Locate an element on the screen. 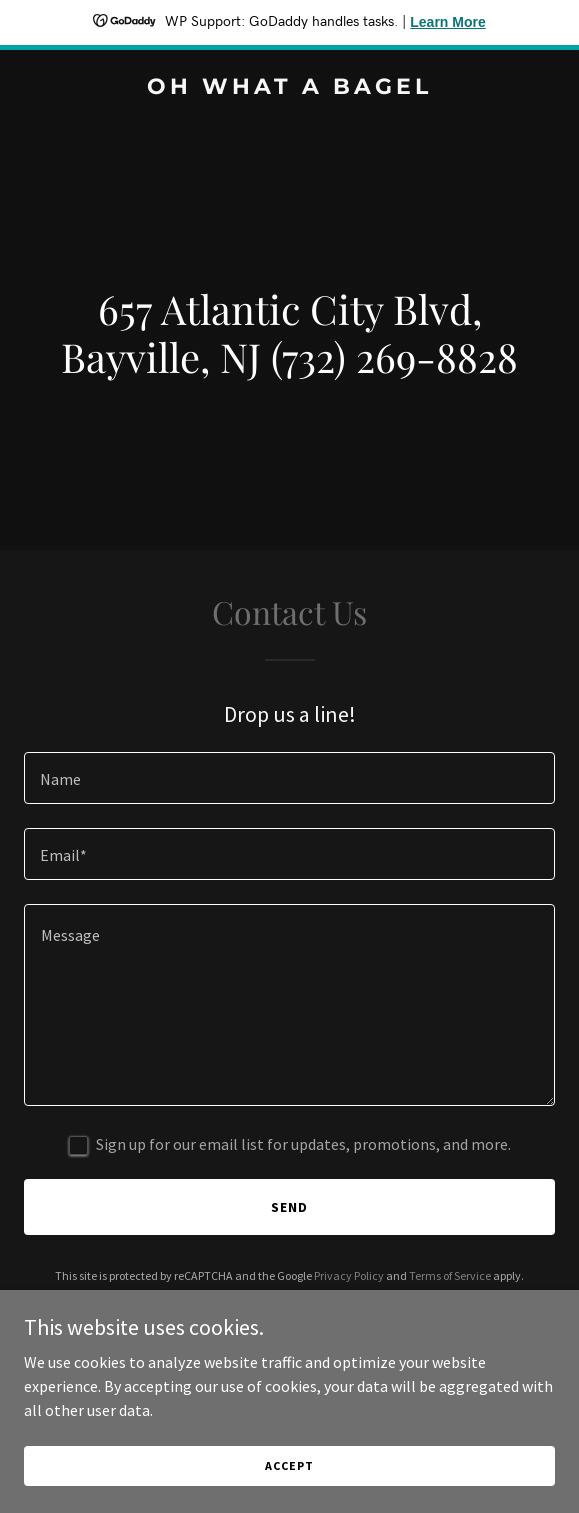  Terms of Service [link] is located at coordinates (450, 1275).